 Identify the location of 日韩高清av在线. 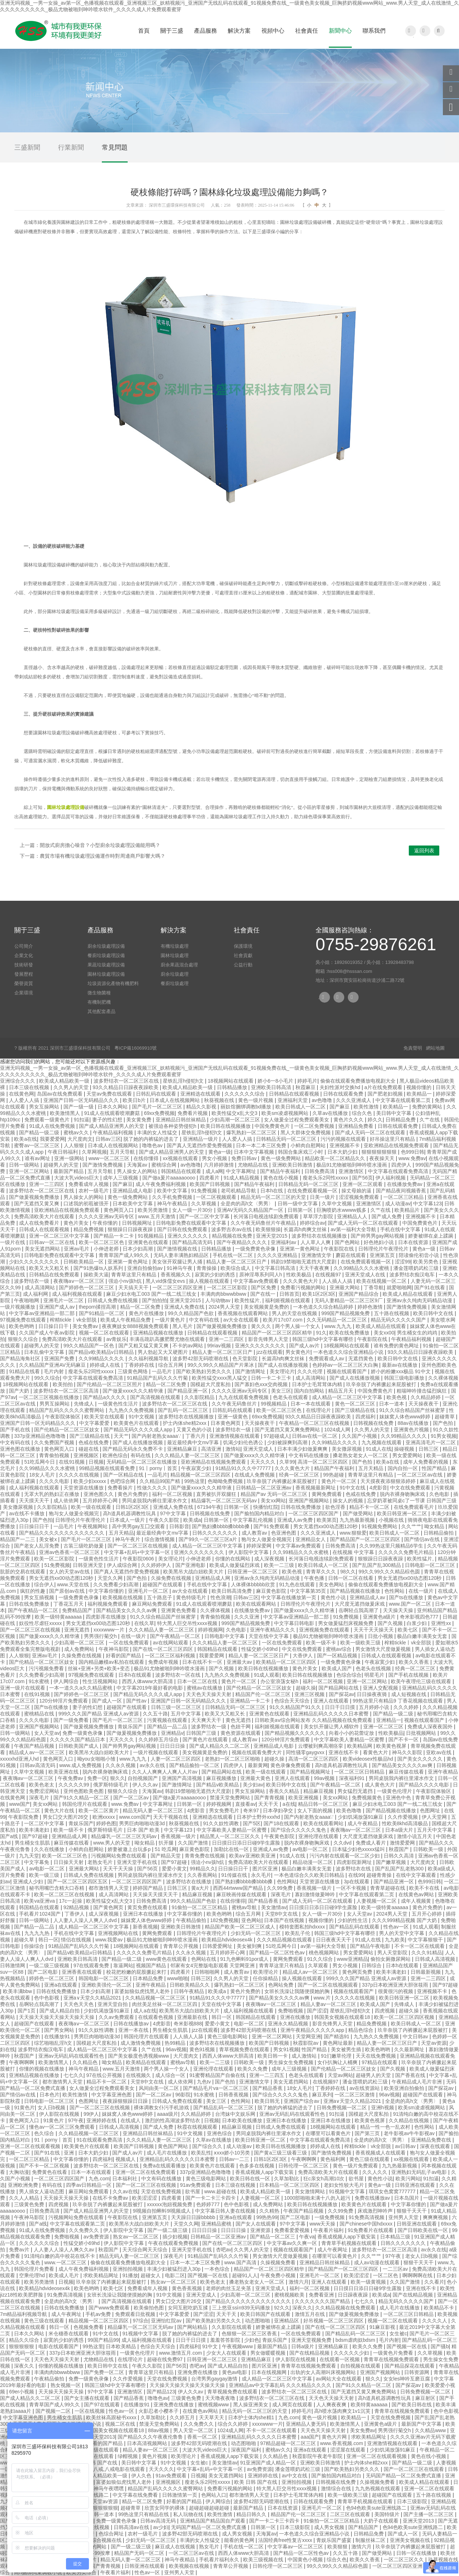
(132, 2527).